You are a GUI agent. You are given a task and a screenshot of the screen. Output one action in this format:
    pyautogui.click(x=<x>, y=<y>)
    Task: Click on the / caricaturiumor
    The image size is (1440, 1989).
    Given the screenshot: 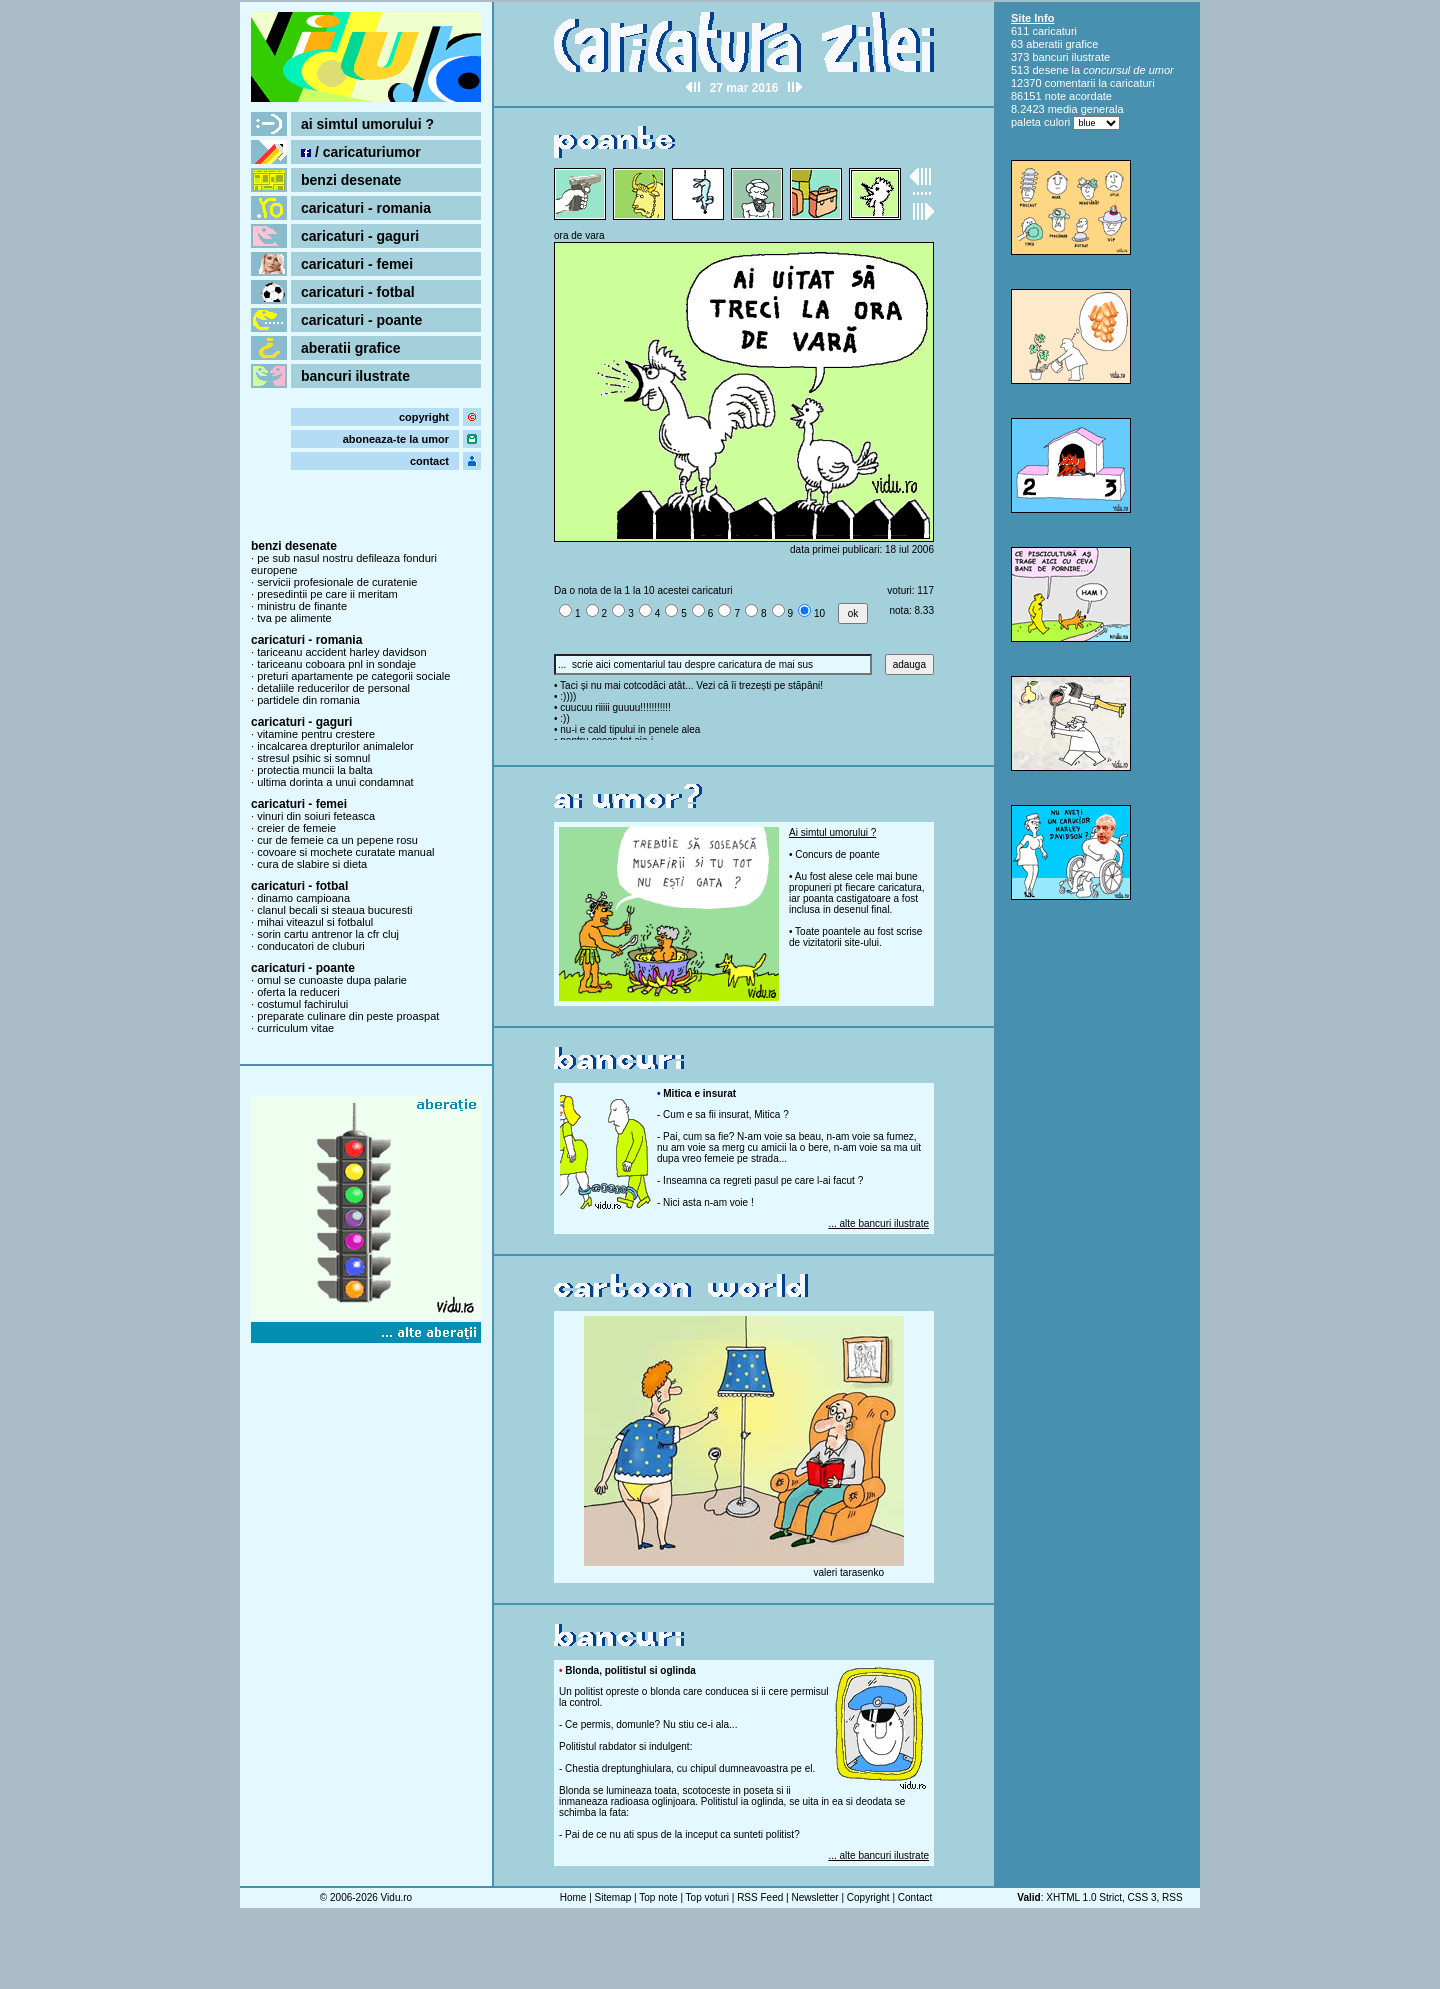 What is the action you would take?
    pyautogui.click(x=361, y=152)
    